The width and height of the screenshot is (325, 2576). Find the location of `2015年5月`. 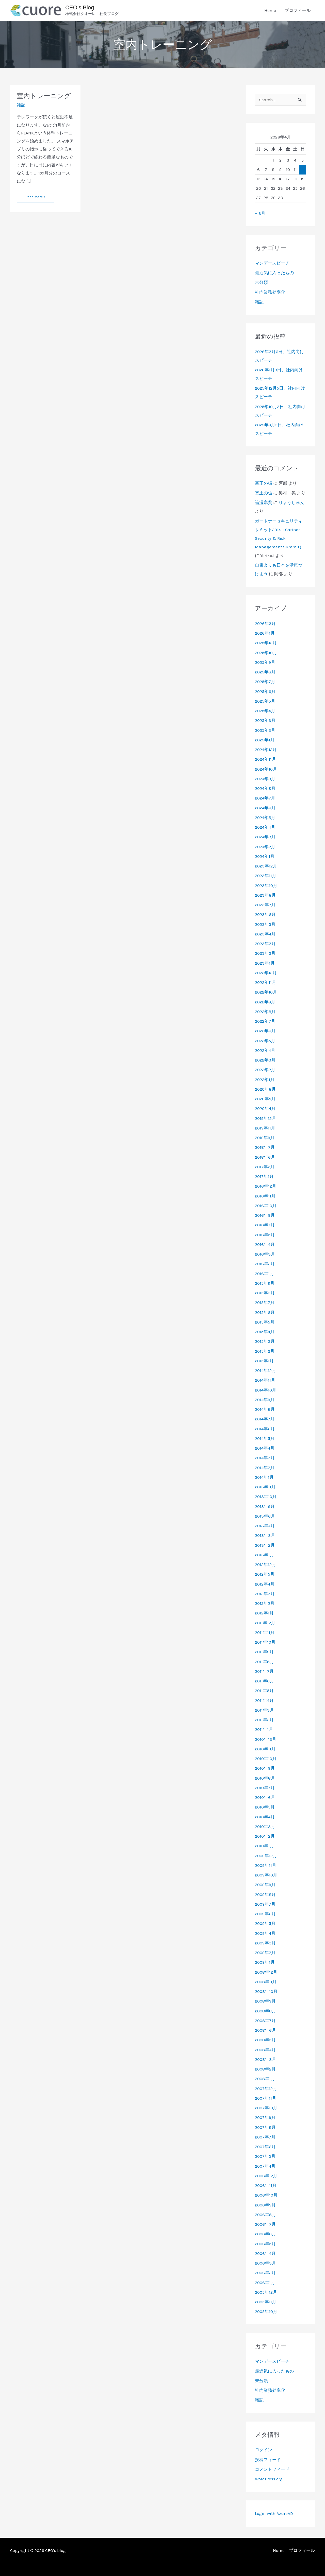

2015年5月 is located at coordinates (264, 1322).